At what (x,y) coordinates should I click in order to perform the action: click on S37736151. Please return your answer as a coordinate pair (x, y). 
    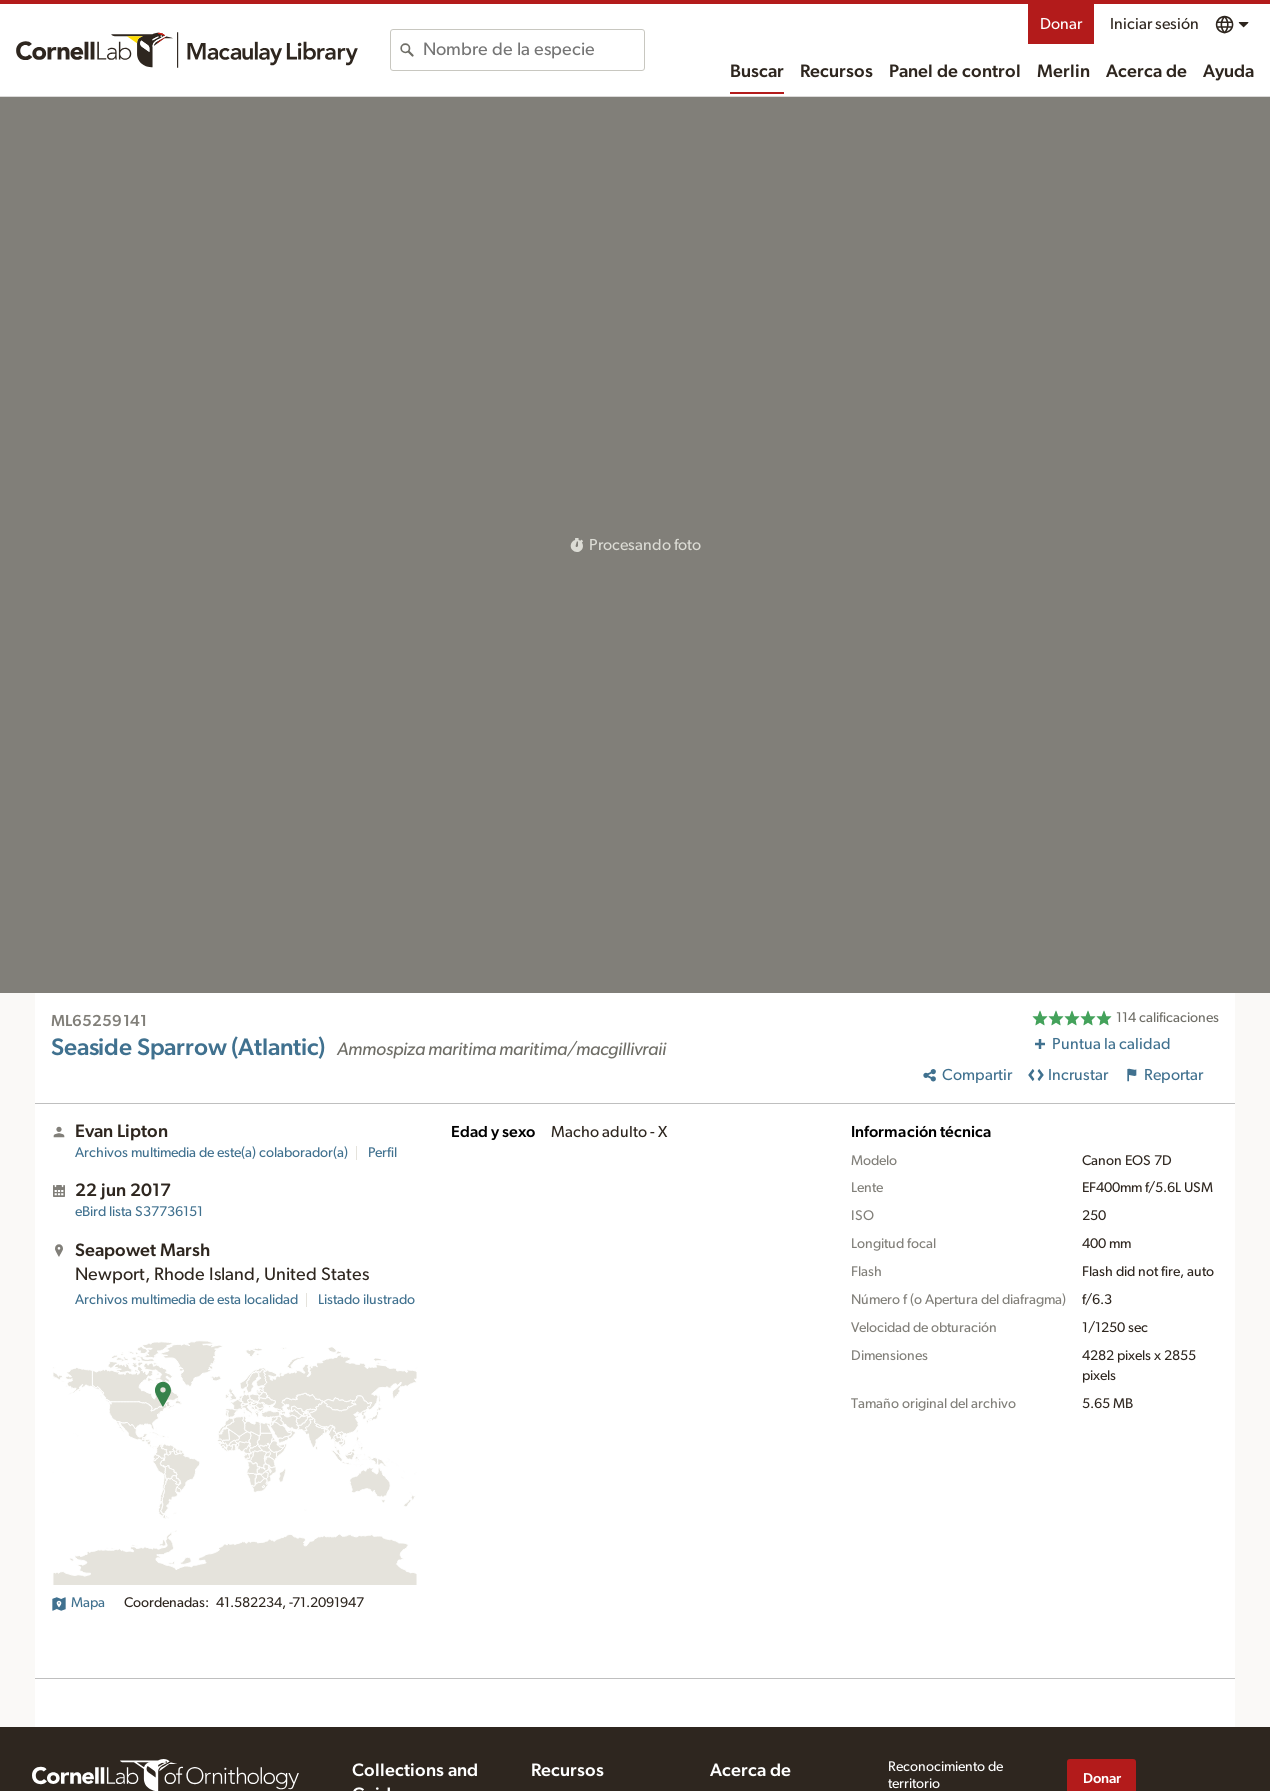
    Looking at the image, I should click on (139, 1212).